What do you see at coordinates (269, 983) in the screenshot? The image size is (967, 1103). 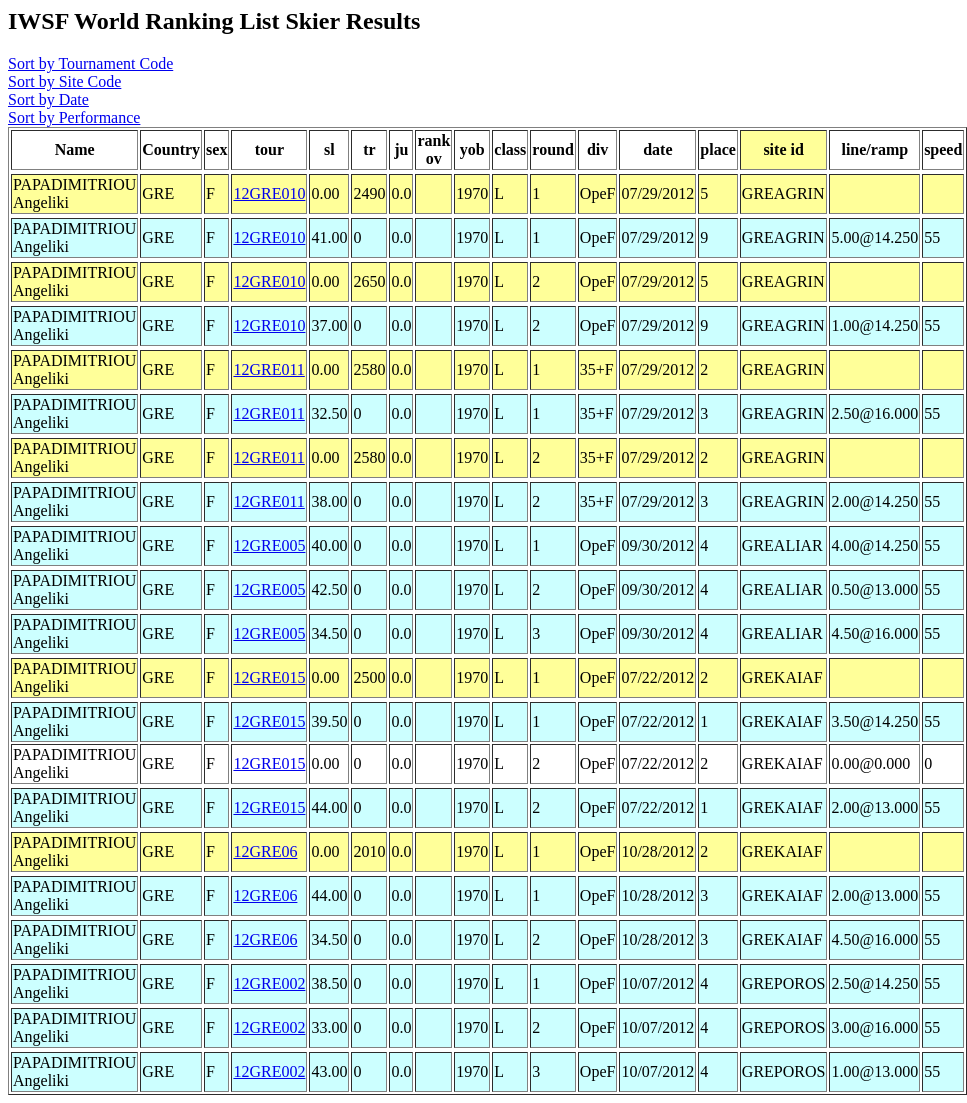 I see `12GRE002` at bounding box center [269, 983].